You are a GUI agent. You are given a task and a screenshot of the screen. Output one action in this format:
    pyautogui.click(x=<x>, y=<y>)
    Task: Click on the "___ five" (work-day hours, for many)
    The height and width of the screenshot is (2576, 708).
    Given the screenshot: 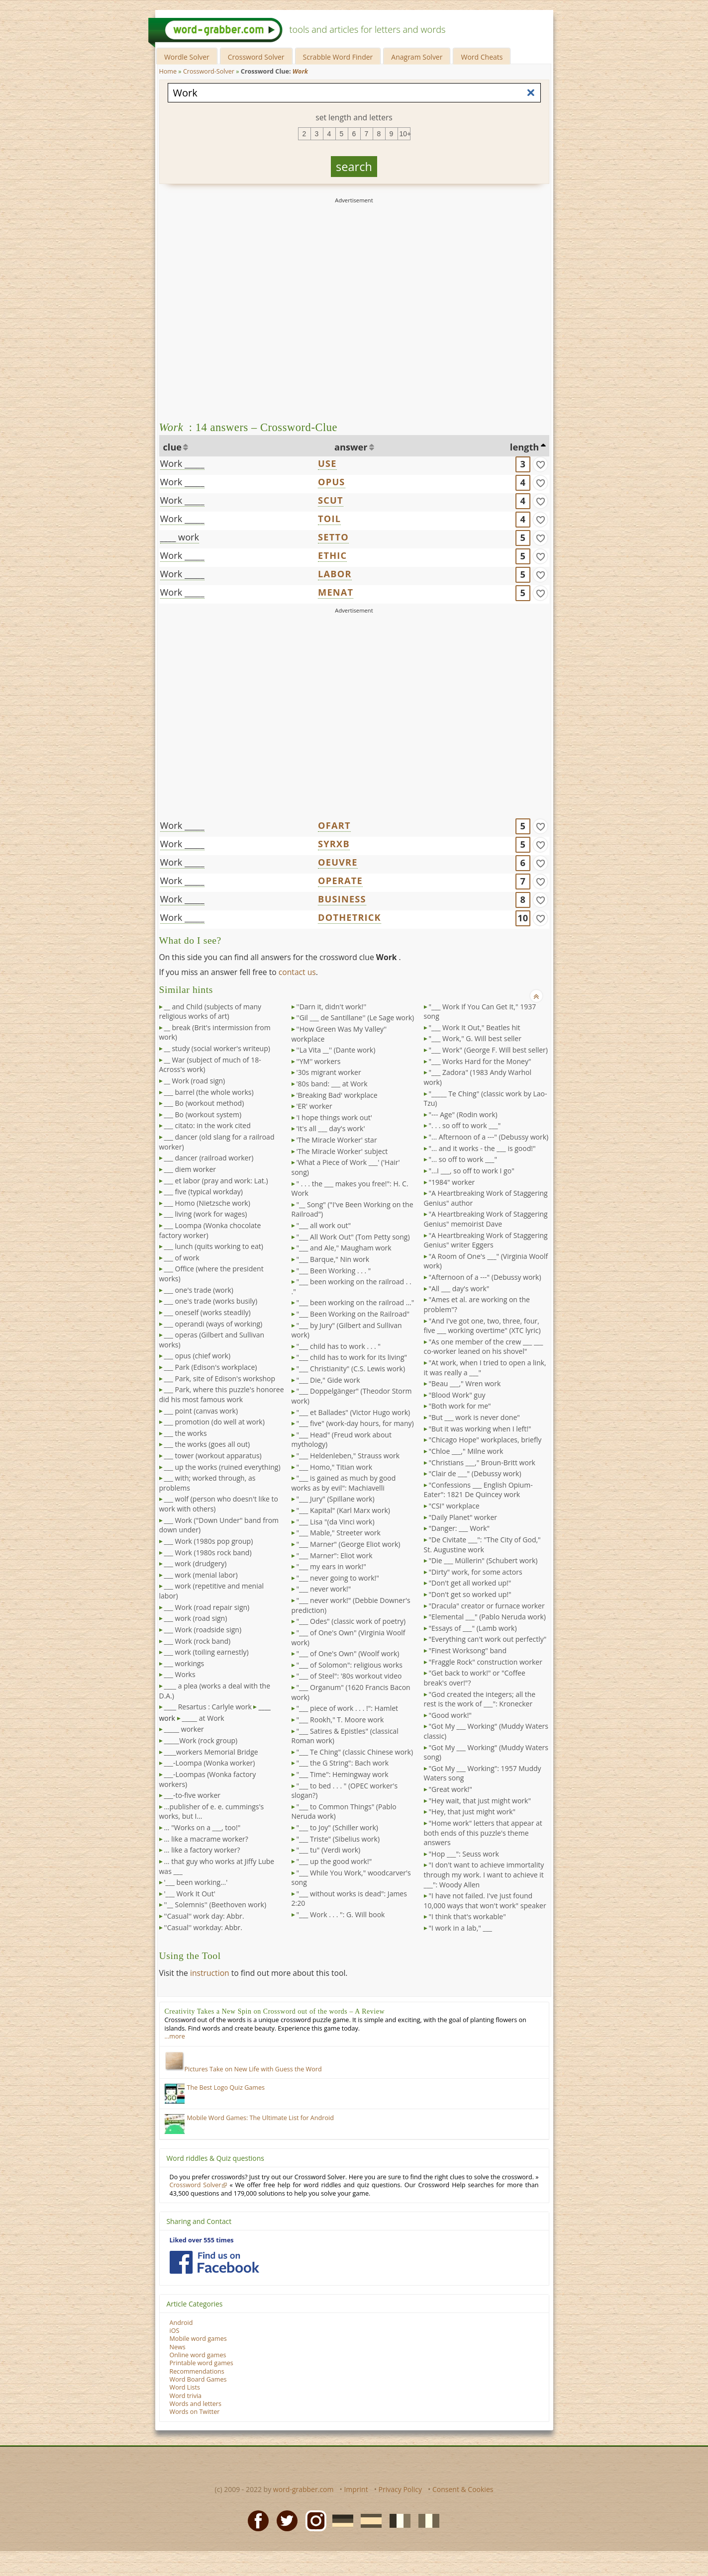 What is the action you would take?
    pyautogui.click(x=355, y=1423)
    